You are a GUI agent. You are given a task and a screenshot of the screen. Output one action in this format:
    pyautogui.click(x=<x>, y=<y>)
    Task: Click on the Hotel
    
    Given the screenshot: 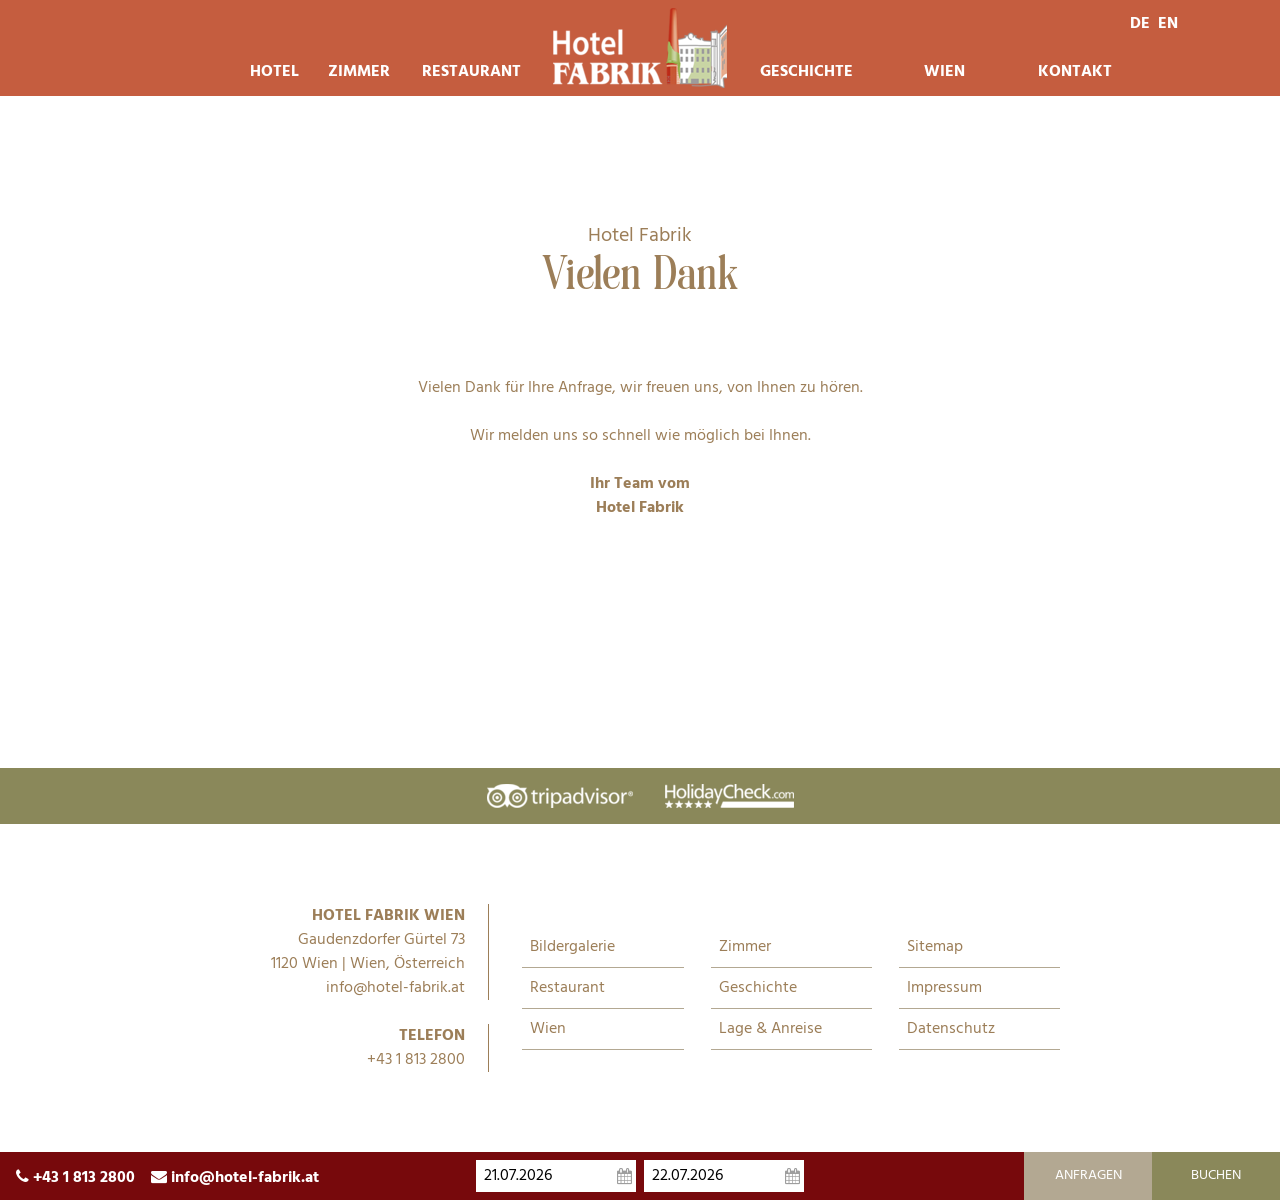 What is the action you would take?
    pyautogui.click(x=273, y=72)
    